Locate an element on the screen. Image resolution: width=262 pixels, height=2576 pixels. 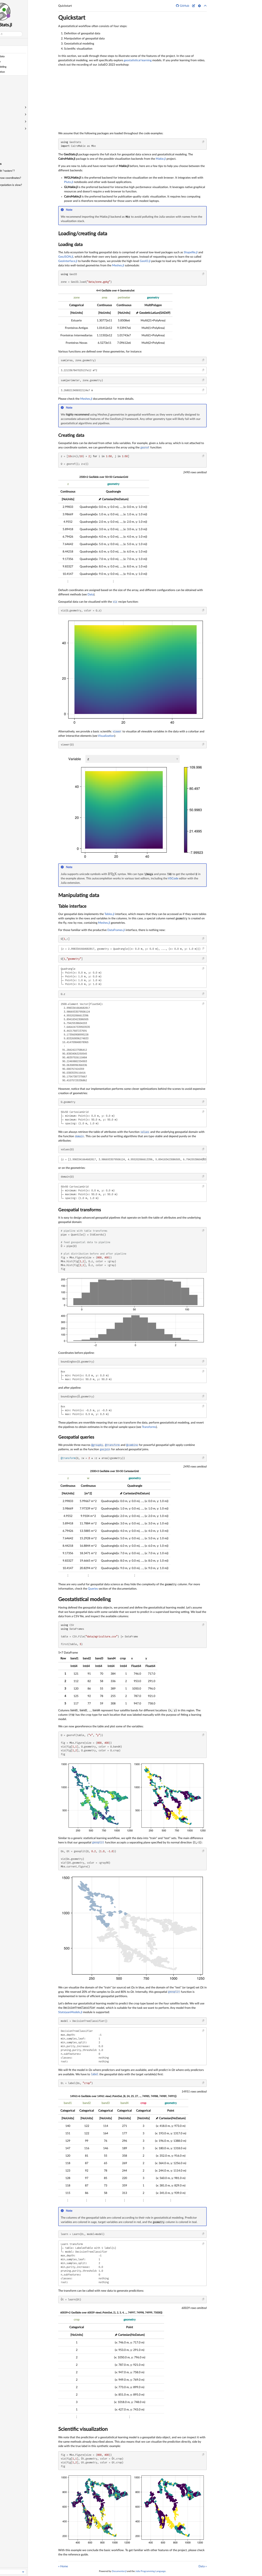
Loading/creating data is located at coordinates (82, 233).